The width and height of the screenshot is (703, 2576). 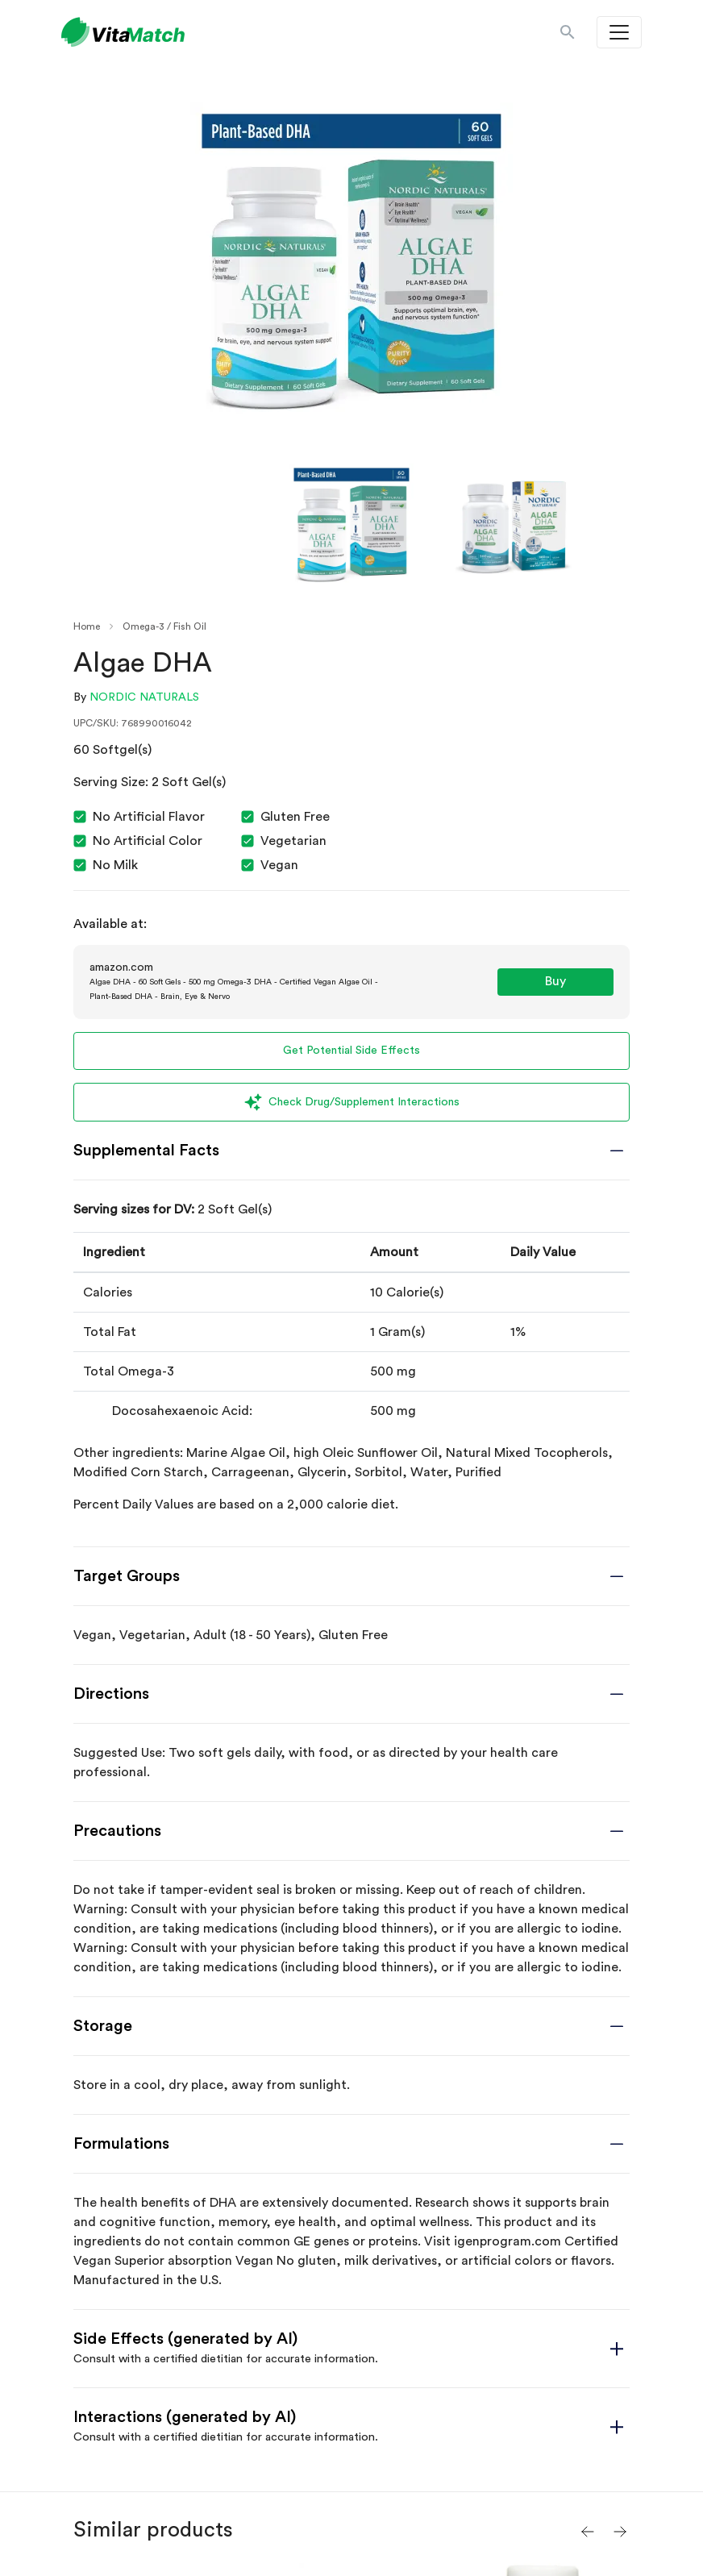 What do you see at coordinates (555, 981) in the screenshot?
I see `Buy` at bounding box center [555, 981].